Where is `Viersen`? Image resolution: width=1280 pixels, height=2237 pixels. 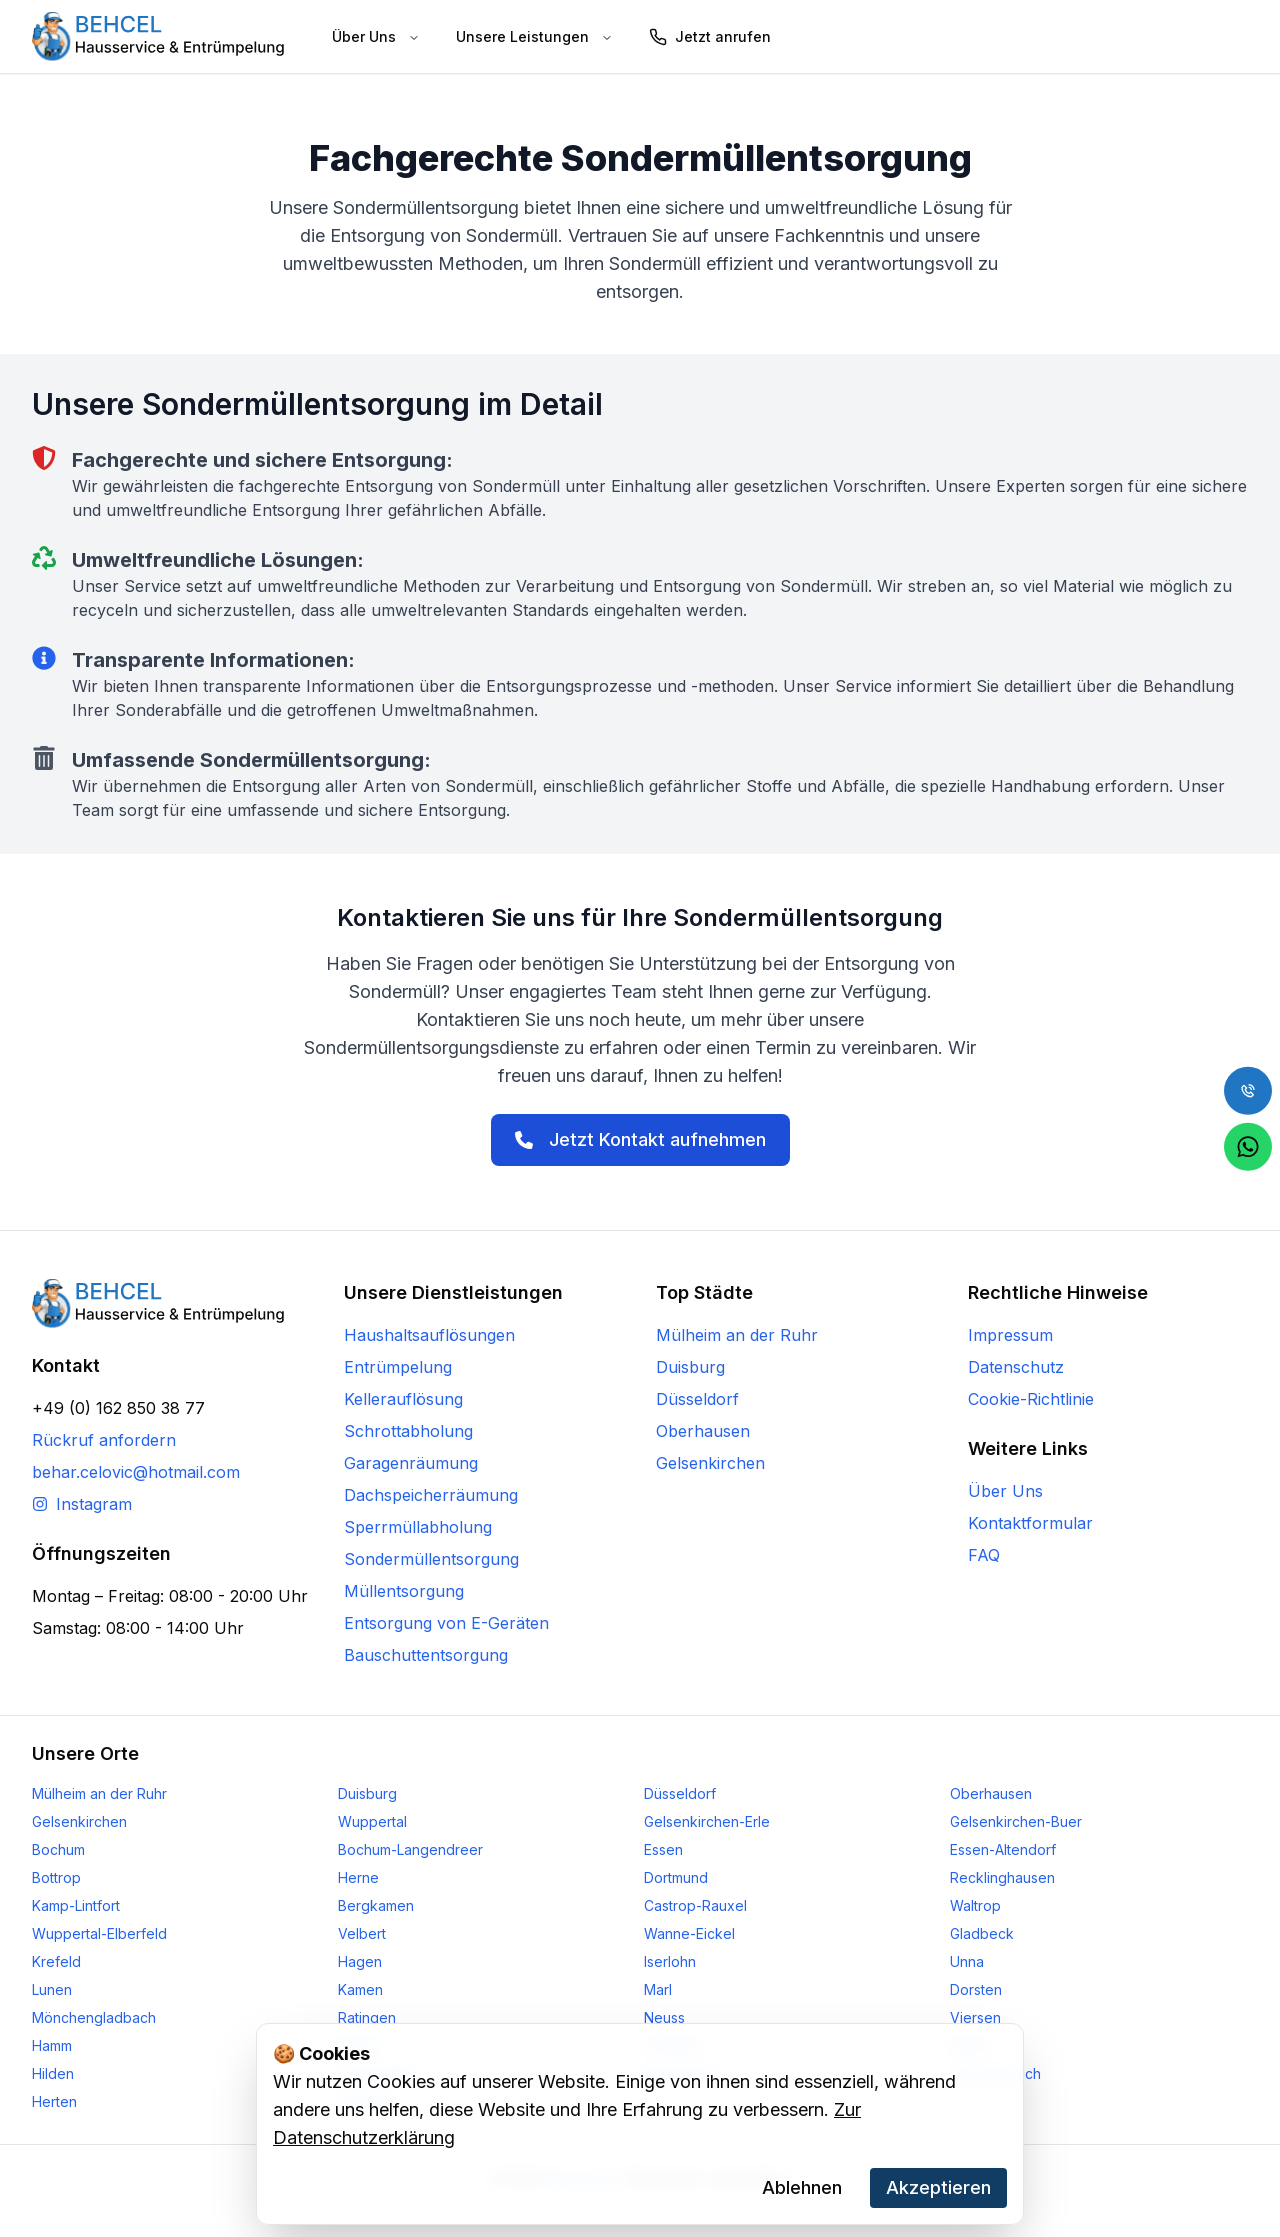 Viersen is located at coordinates (975, 2017).